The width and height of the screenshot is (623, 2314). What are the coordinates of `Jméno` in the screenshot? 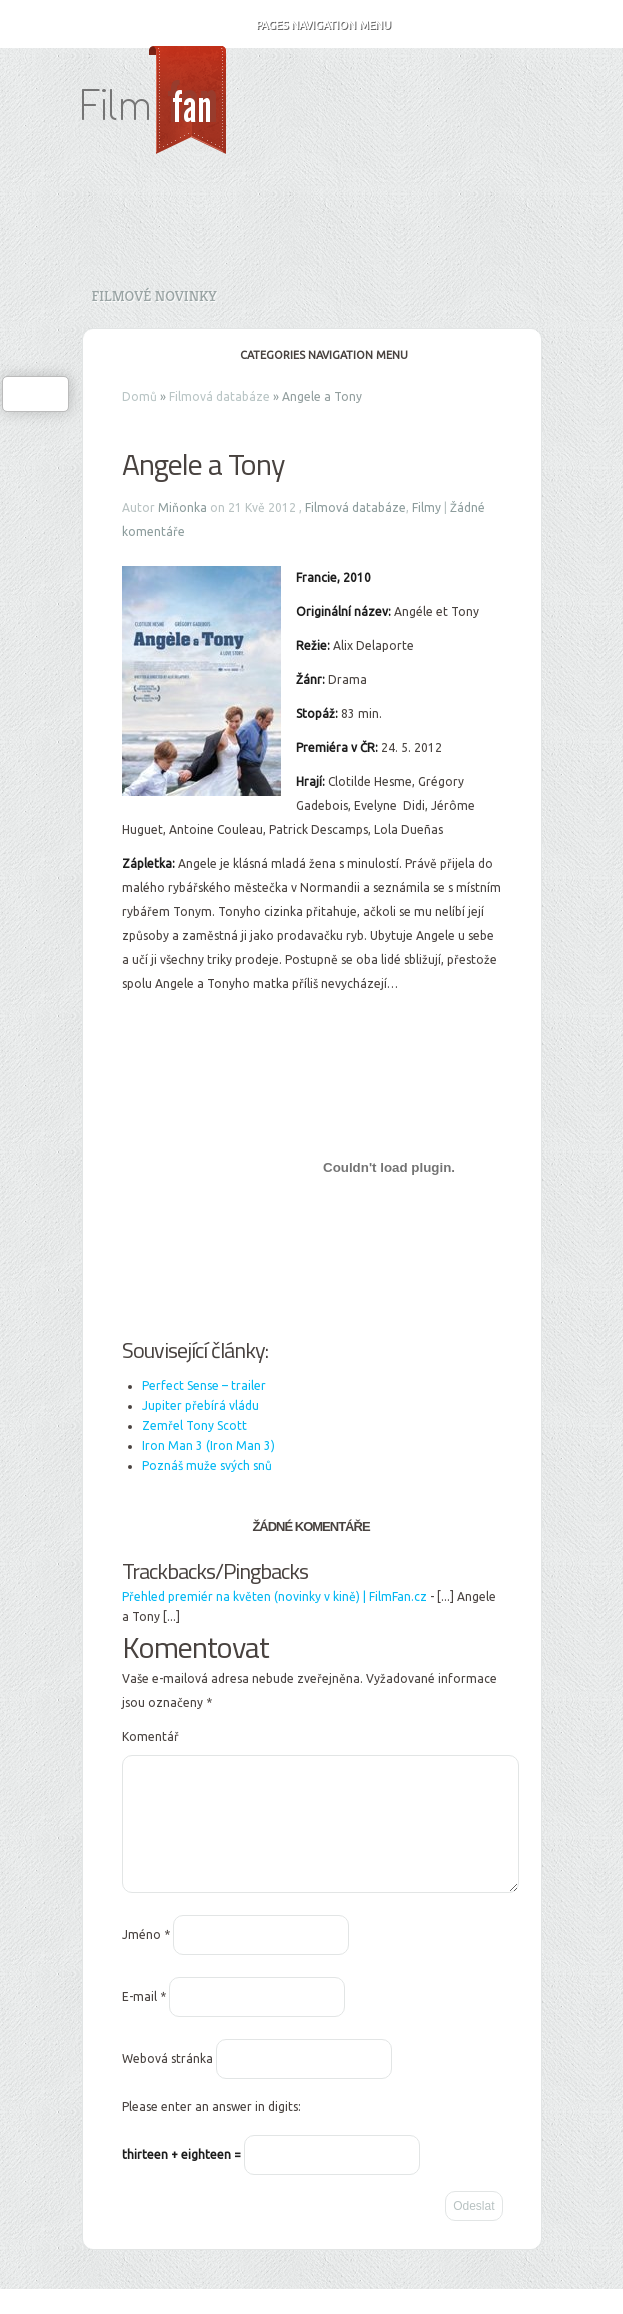 It's located at (146, 1958).